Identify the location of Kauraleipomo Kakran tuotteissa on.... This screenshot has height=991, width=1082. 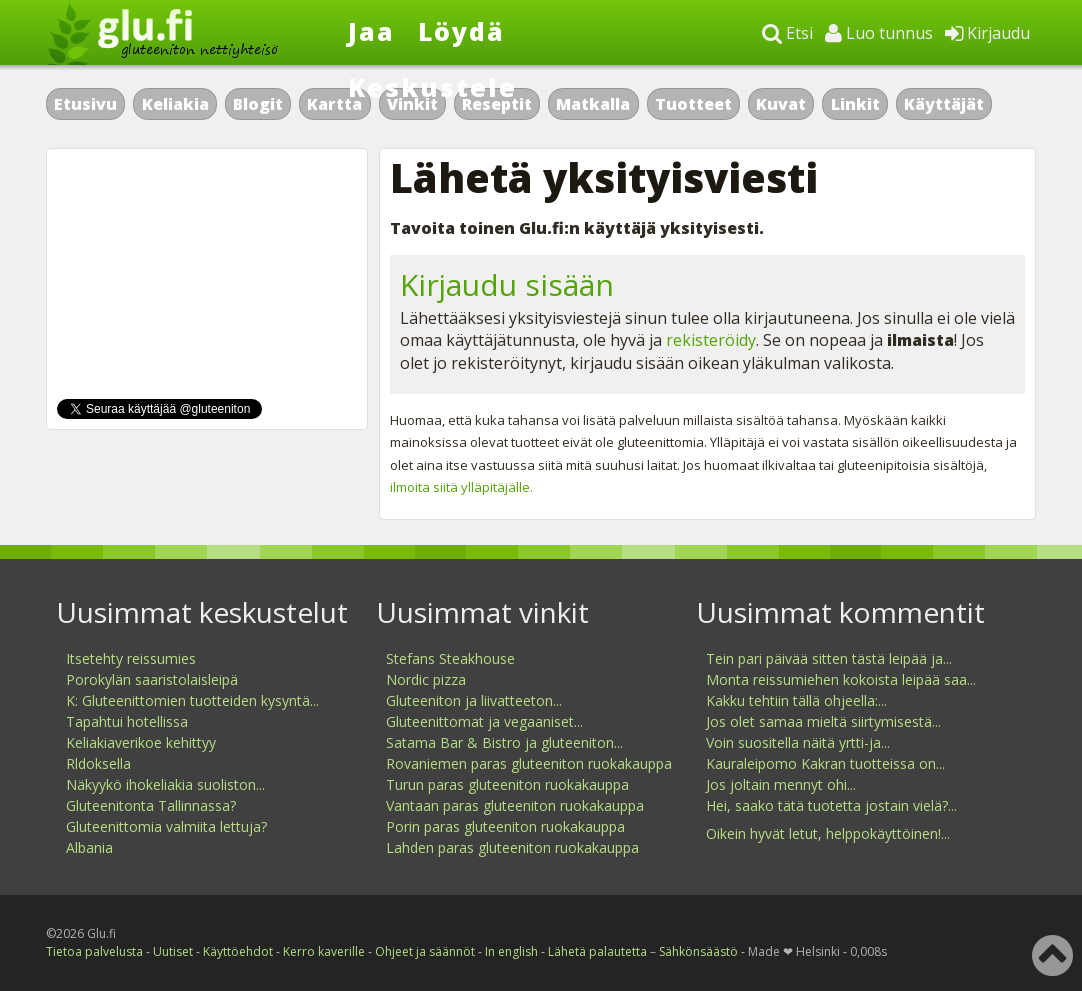
(825, 763).